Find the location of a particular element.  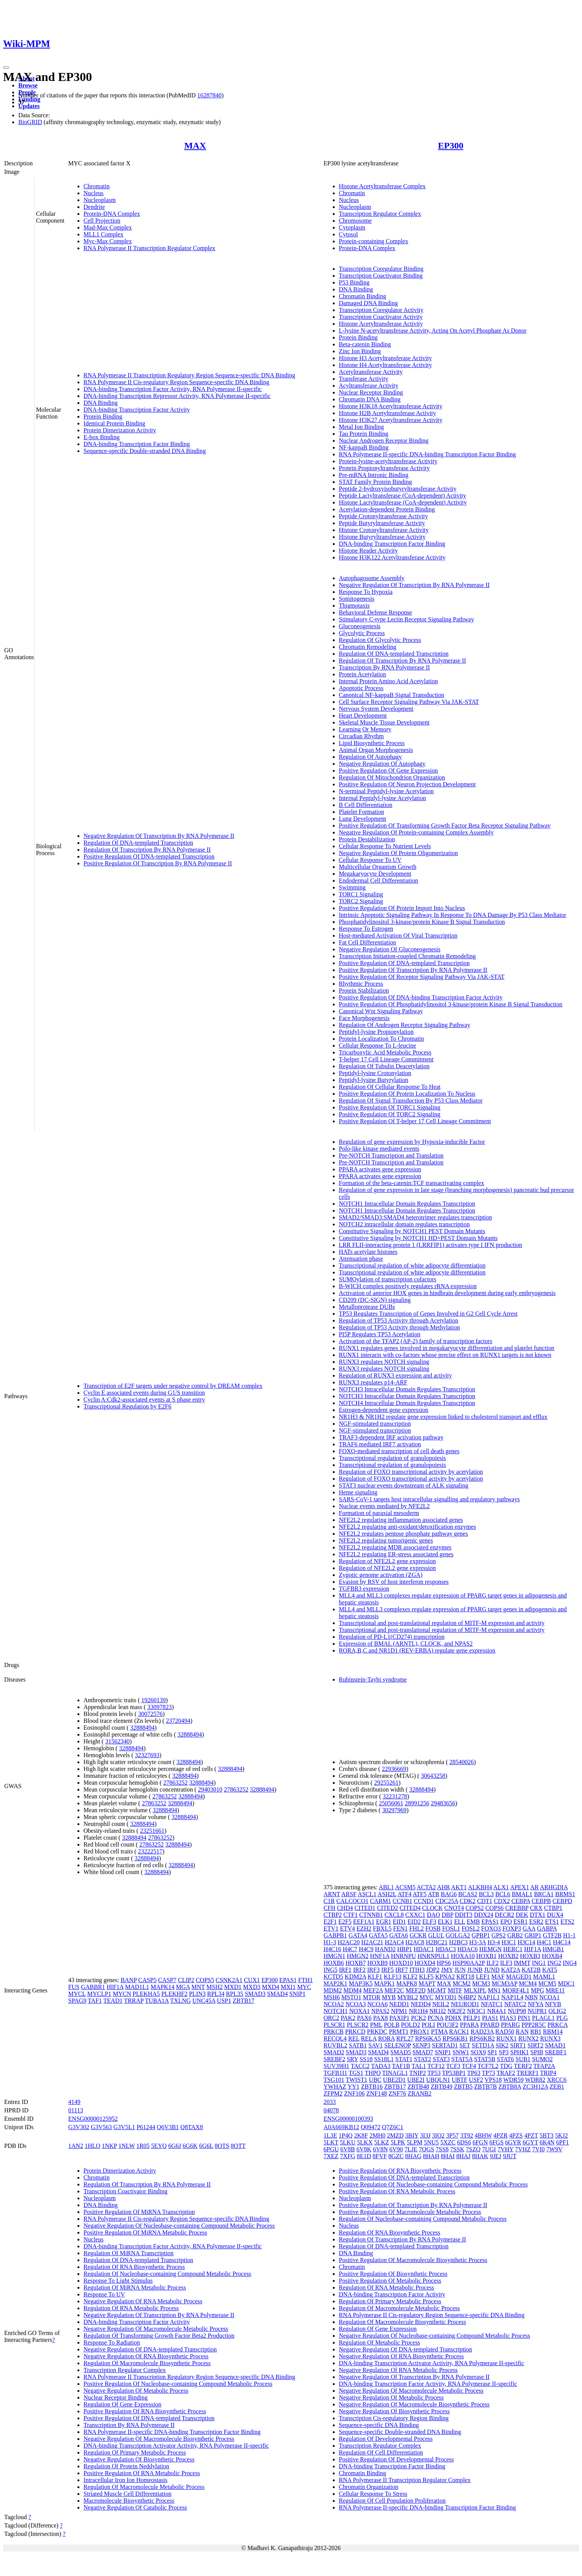

AHR is located at coordinates (443, 1887).